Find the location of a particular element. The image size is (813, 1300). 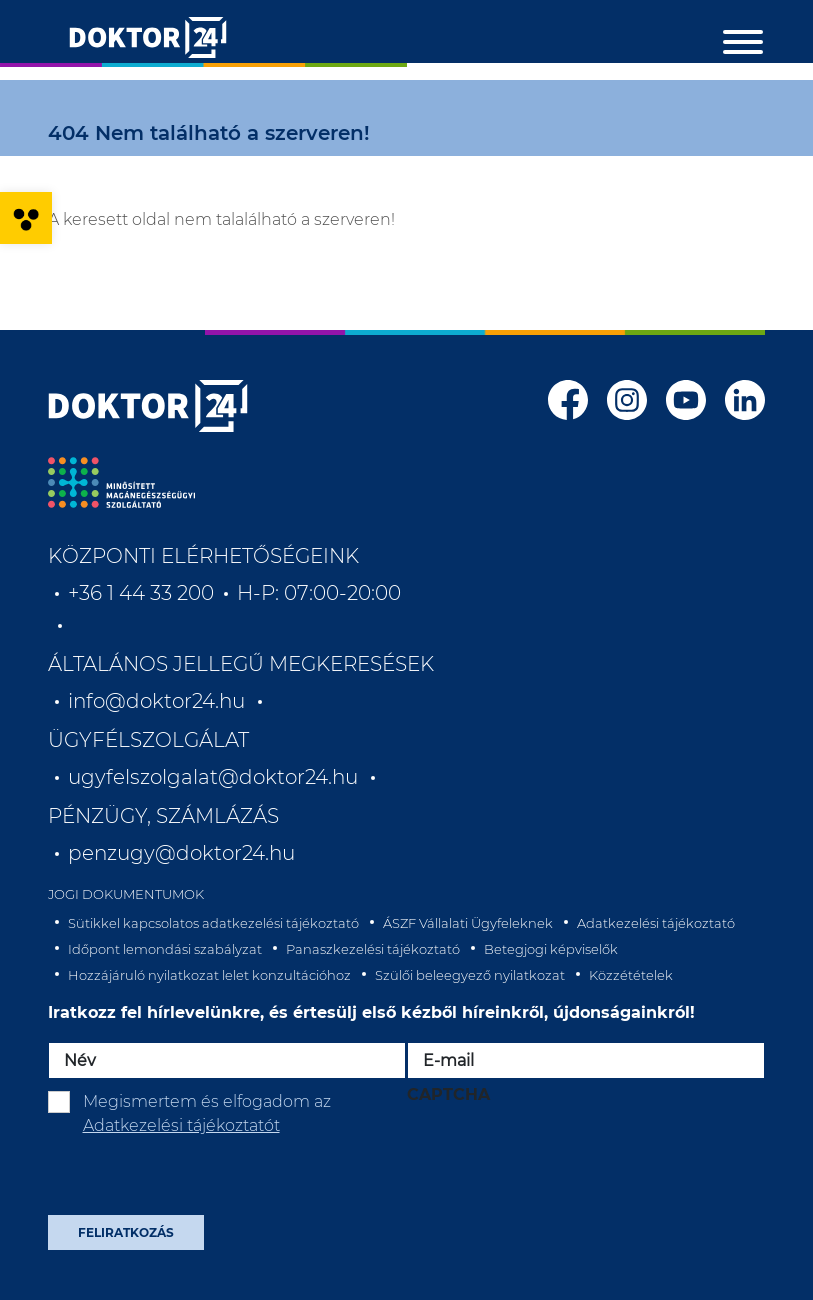

+36 1 44 33 200 is located at coordinates (141, 593).